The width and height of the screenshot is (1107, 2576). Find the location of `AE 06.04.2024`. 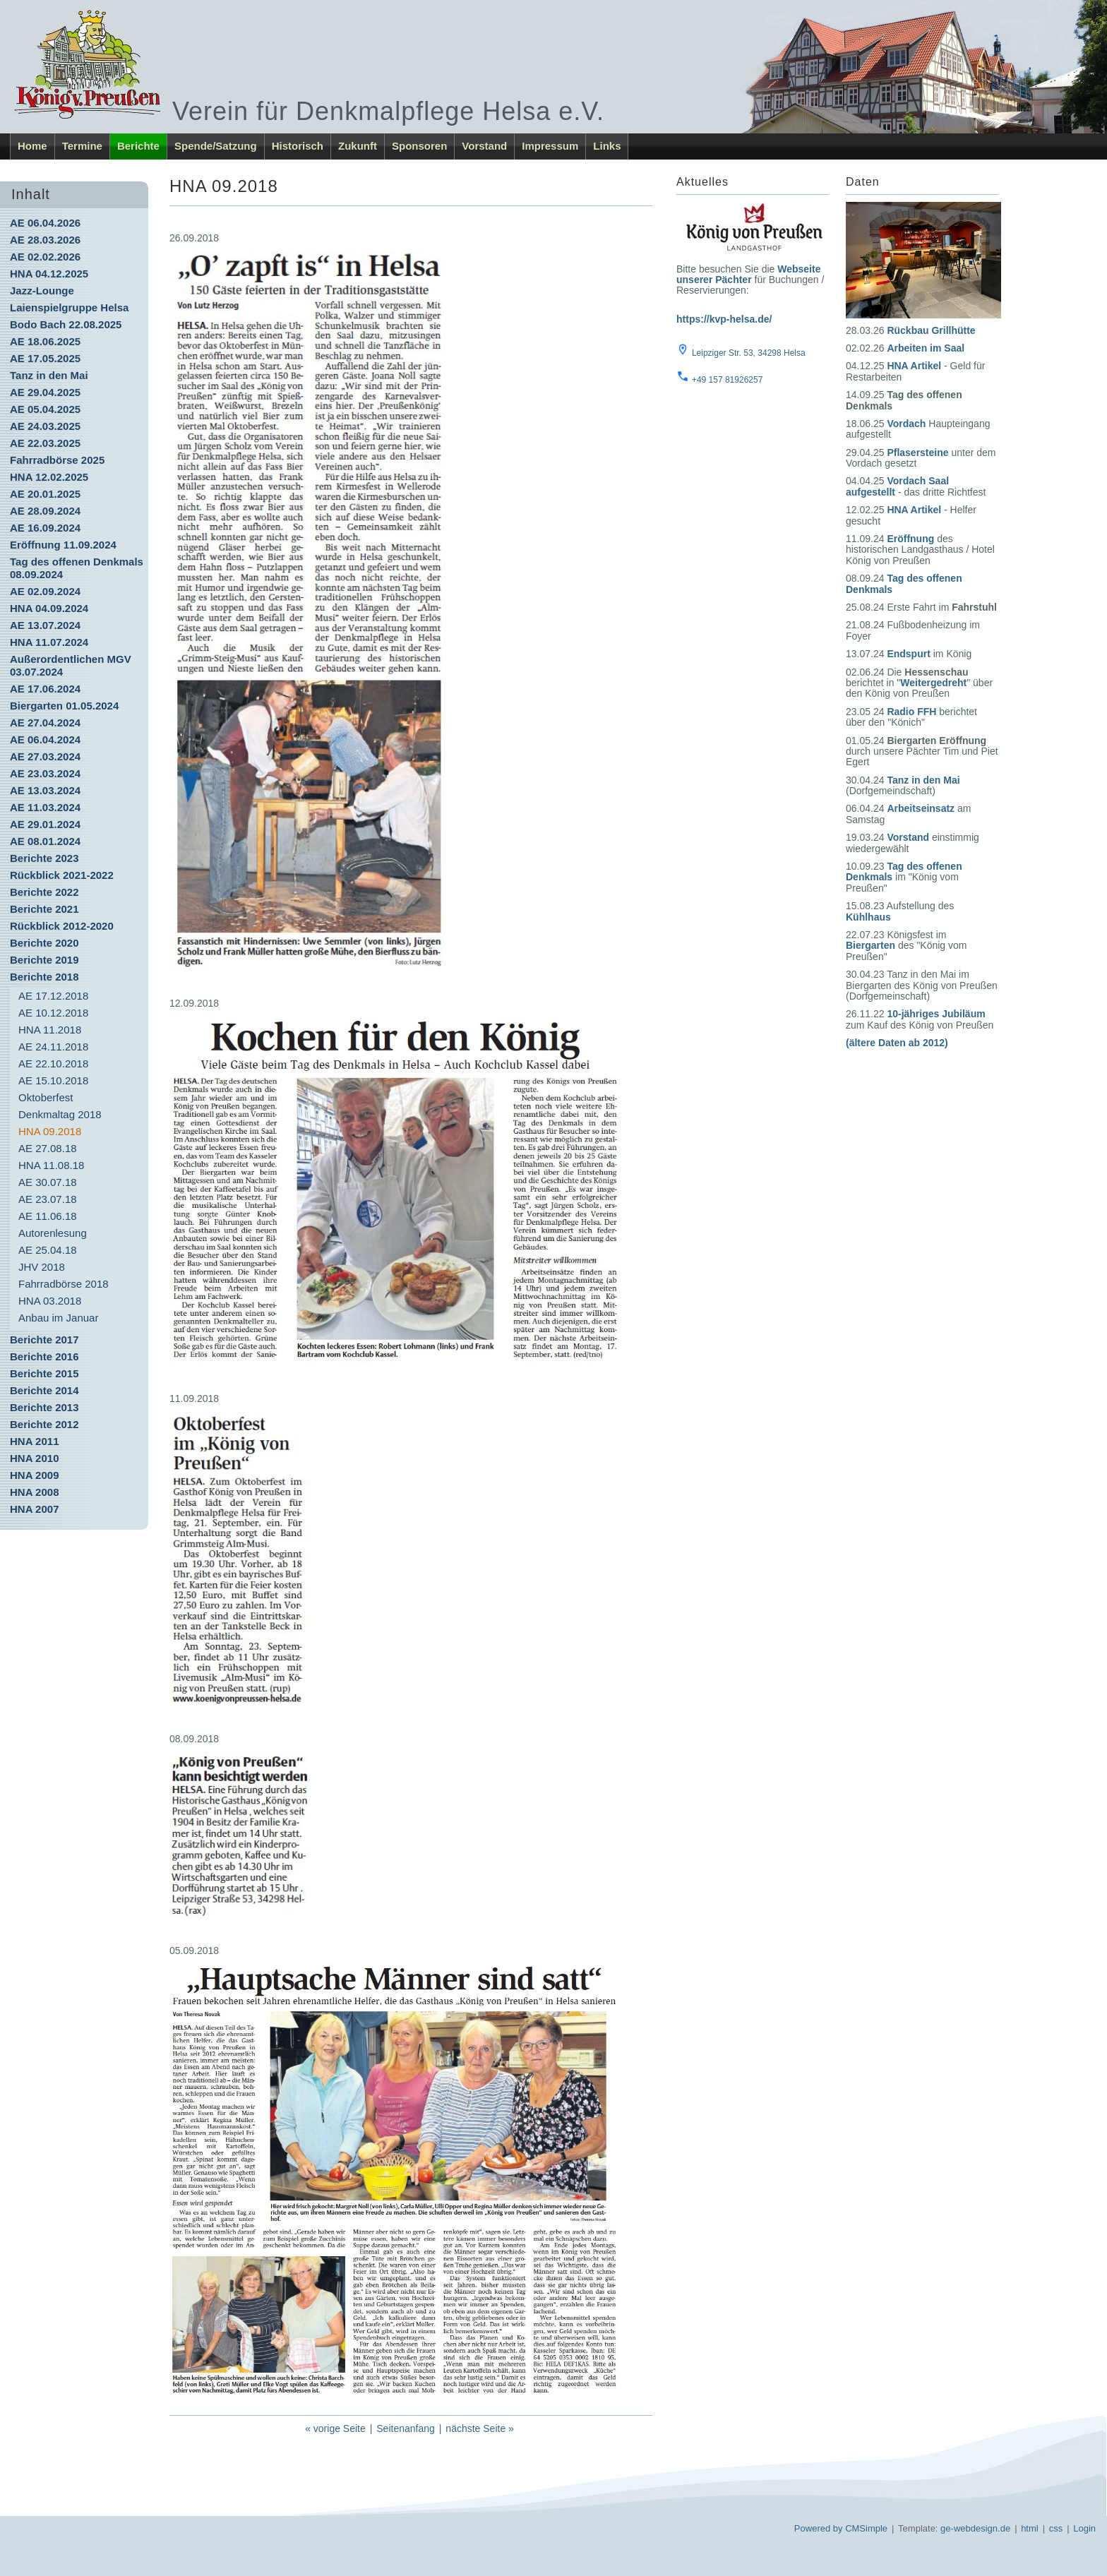

AE 06.04.2024 is located at coordinates (45, 739).